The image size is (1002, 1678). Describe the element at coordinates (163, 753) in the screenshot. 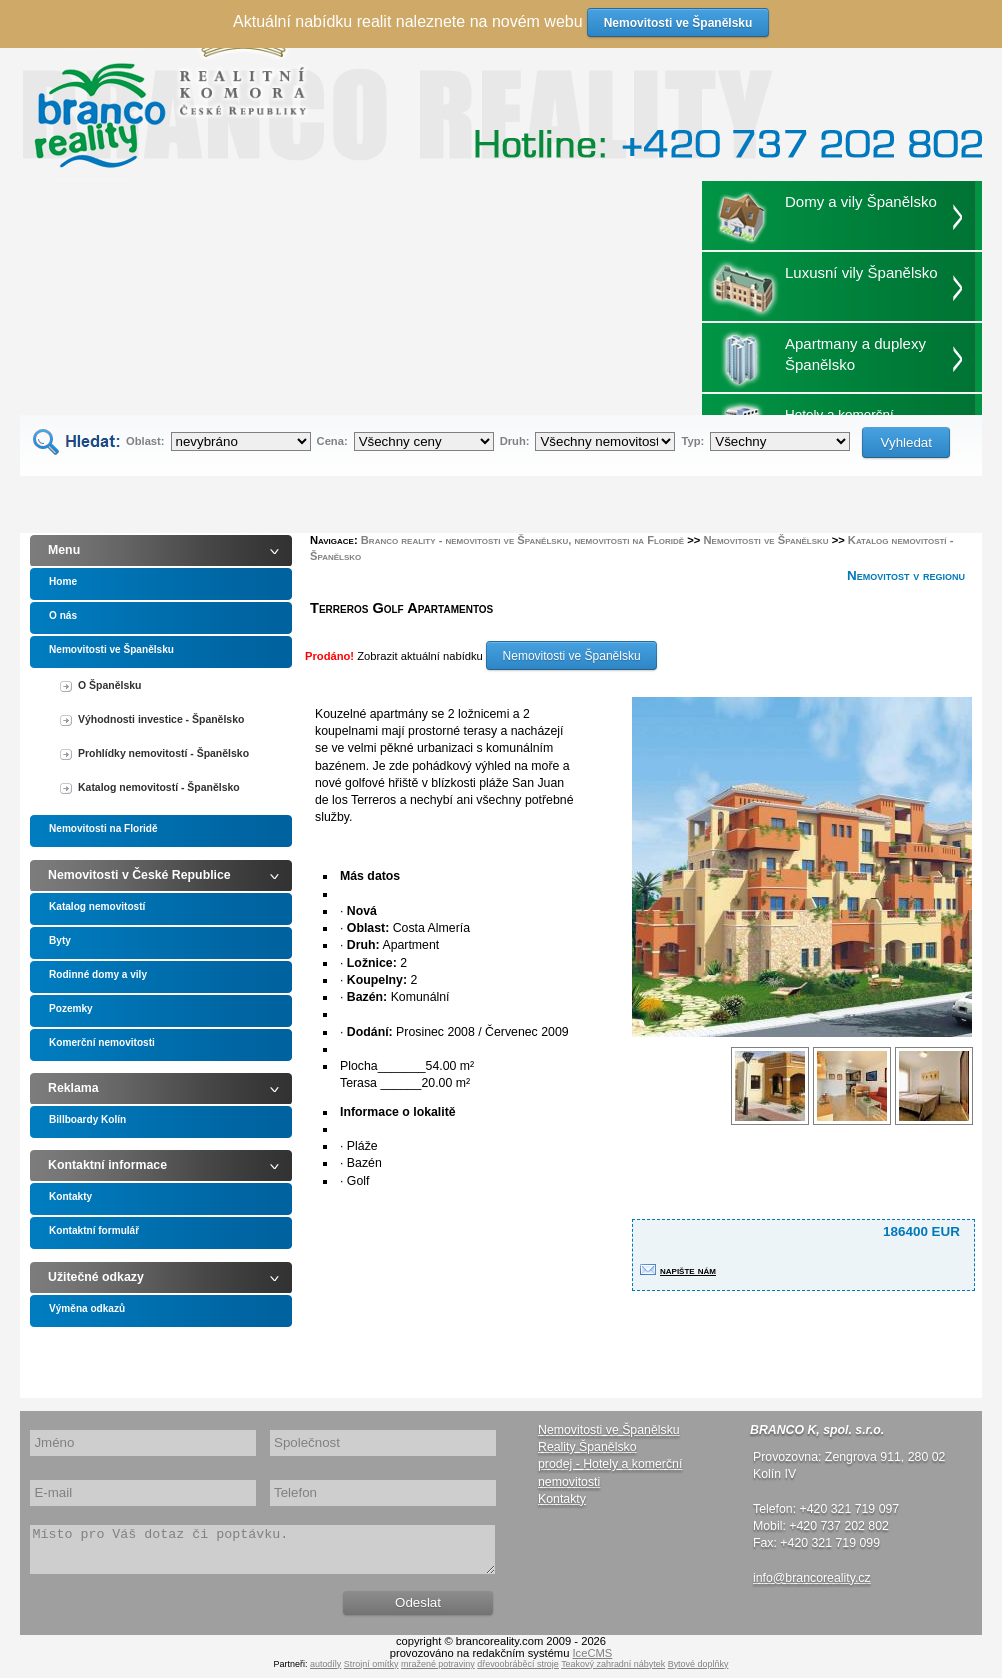

I see `Prohlídky nemovitostí - Španělsko` at that location.